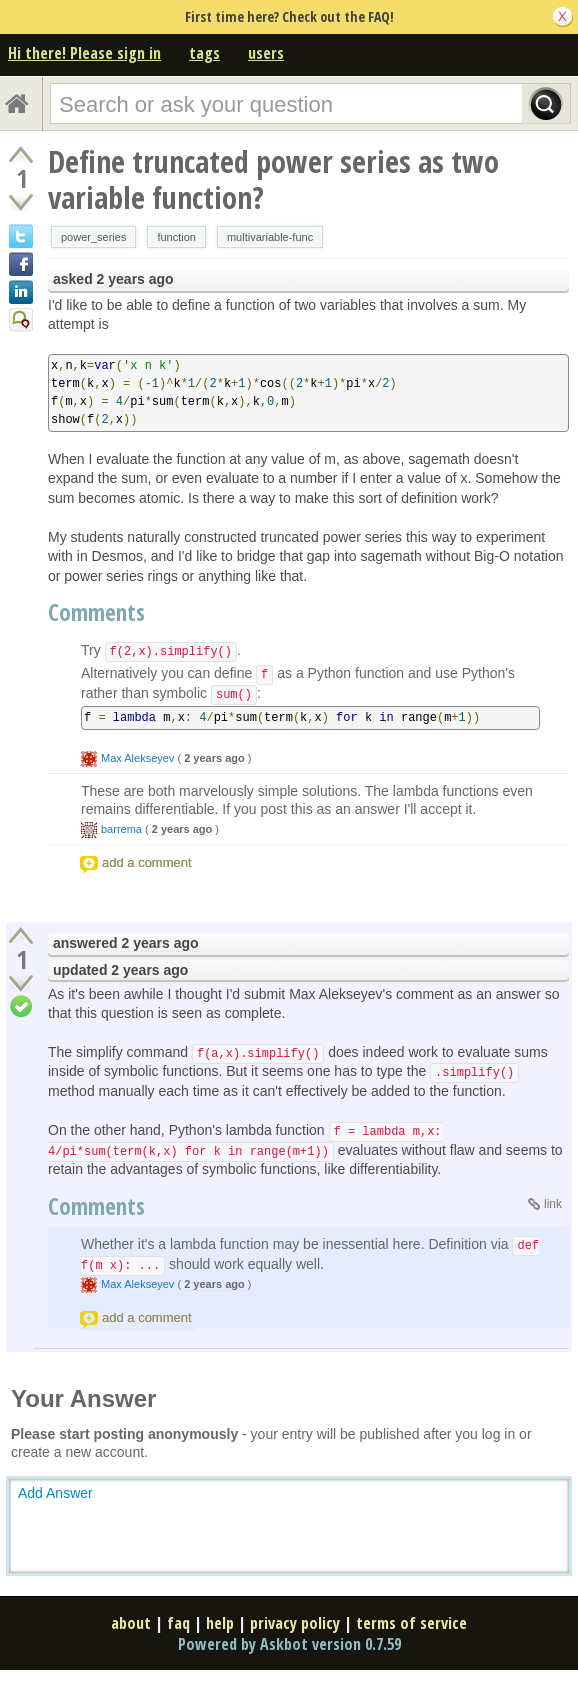  What do you see at coordinates (553, 1204) in the screenshot?
I see `link` at bounding box center [553, 1204].